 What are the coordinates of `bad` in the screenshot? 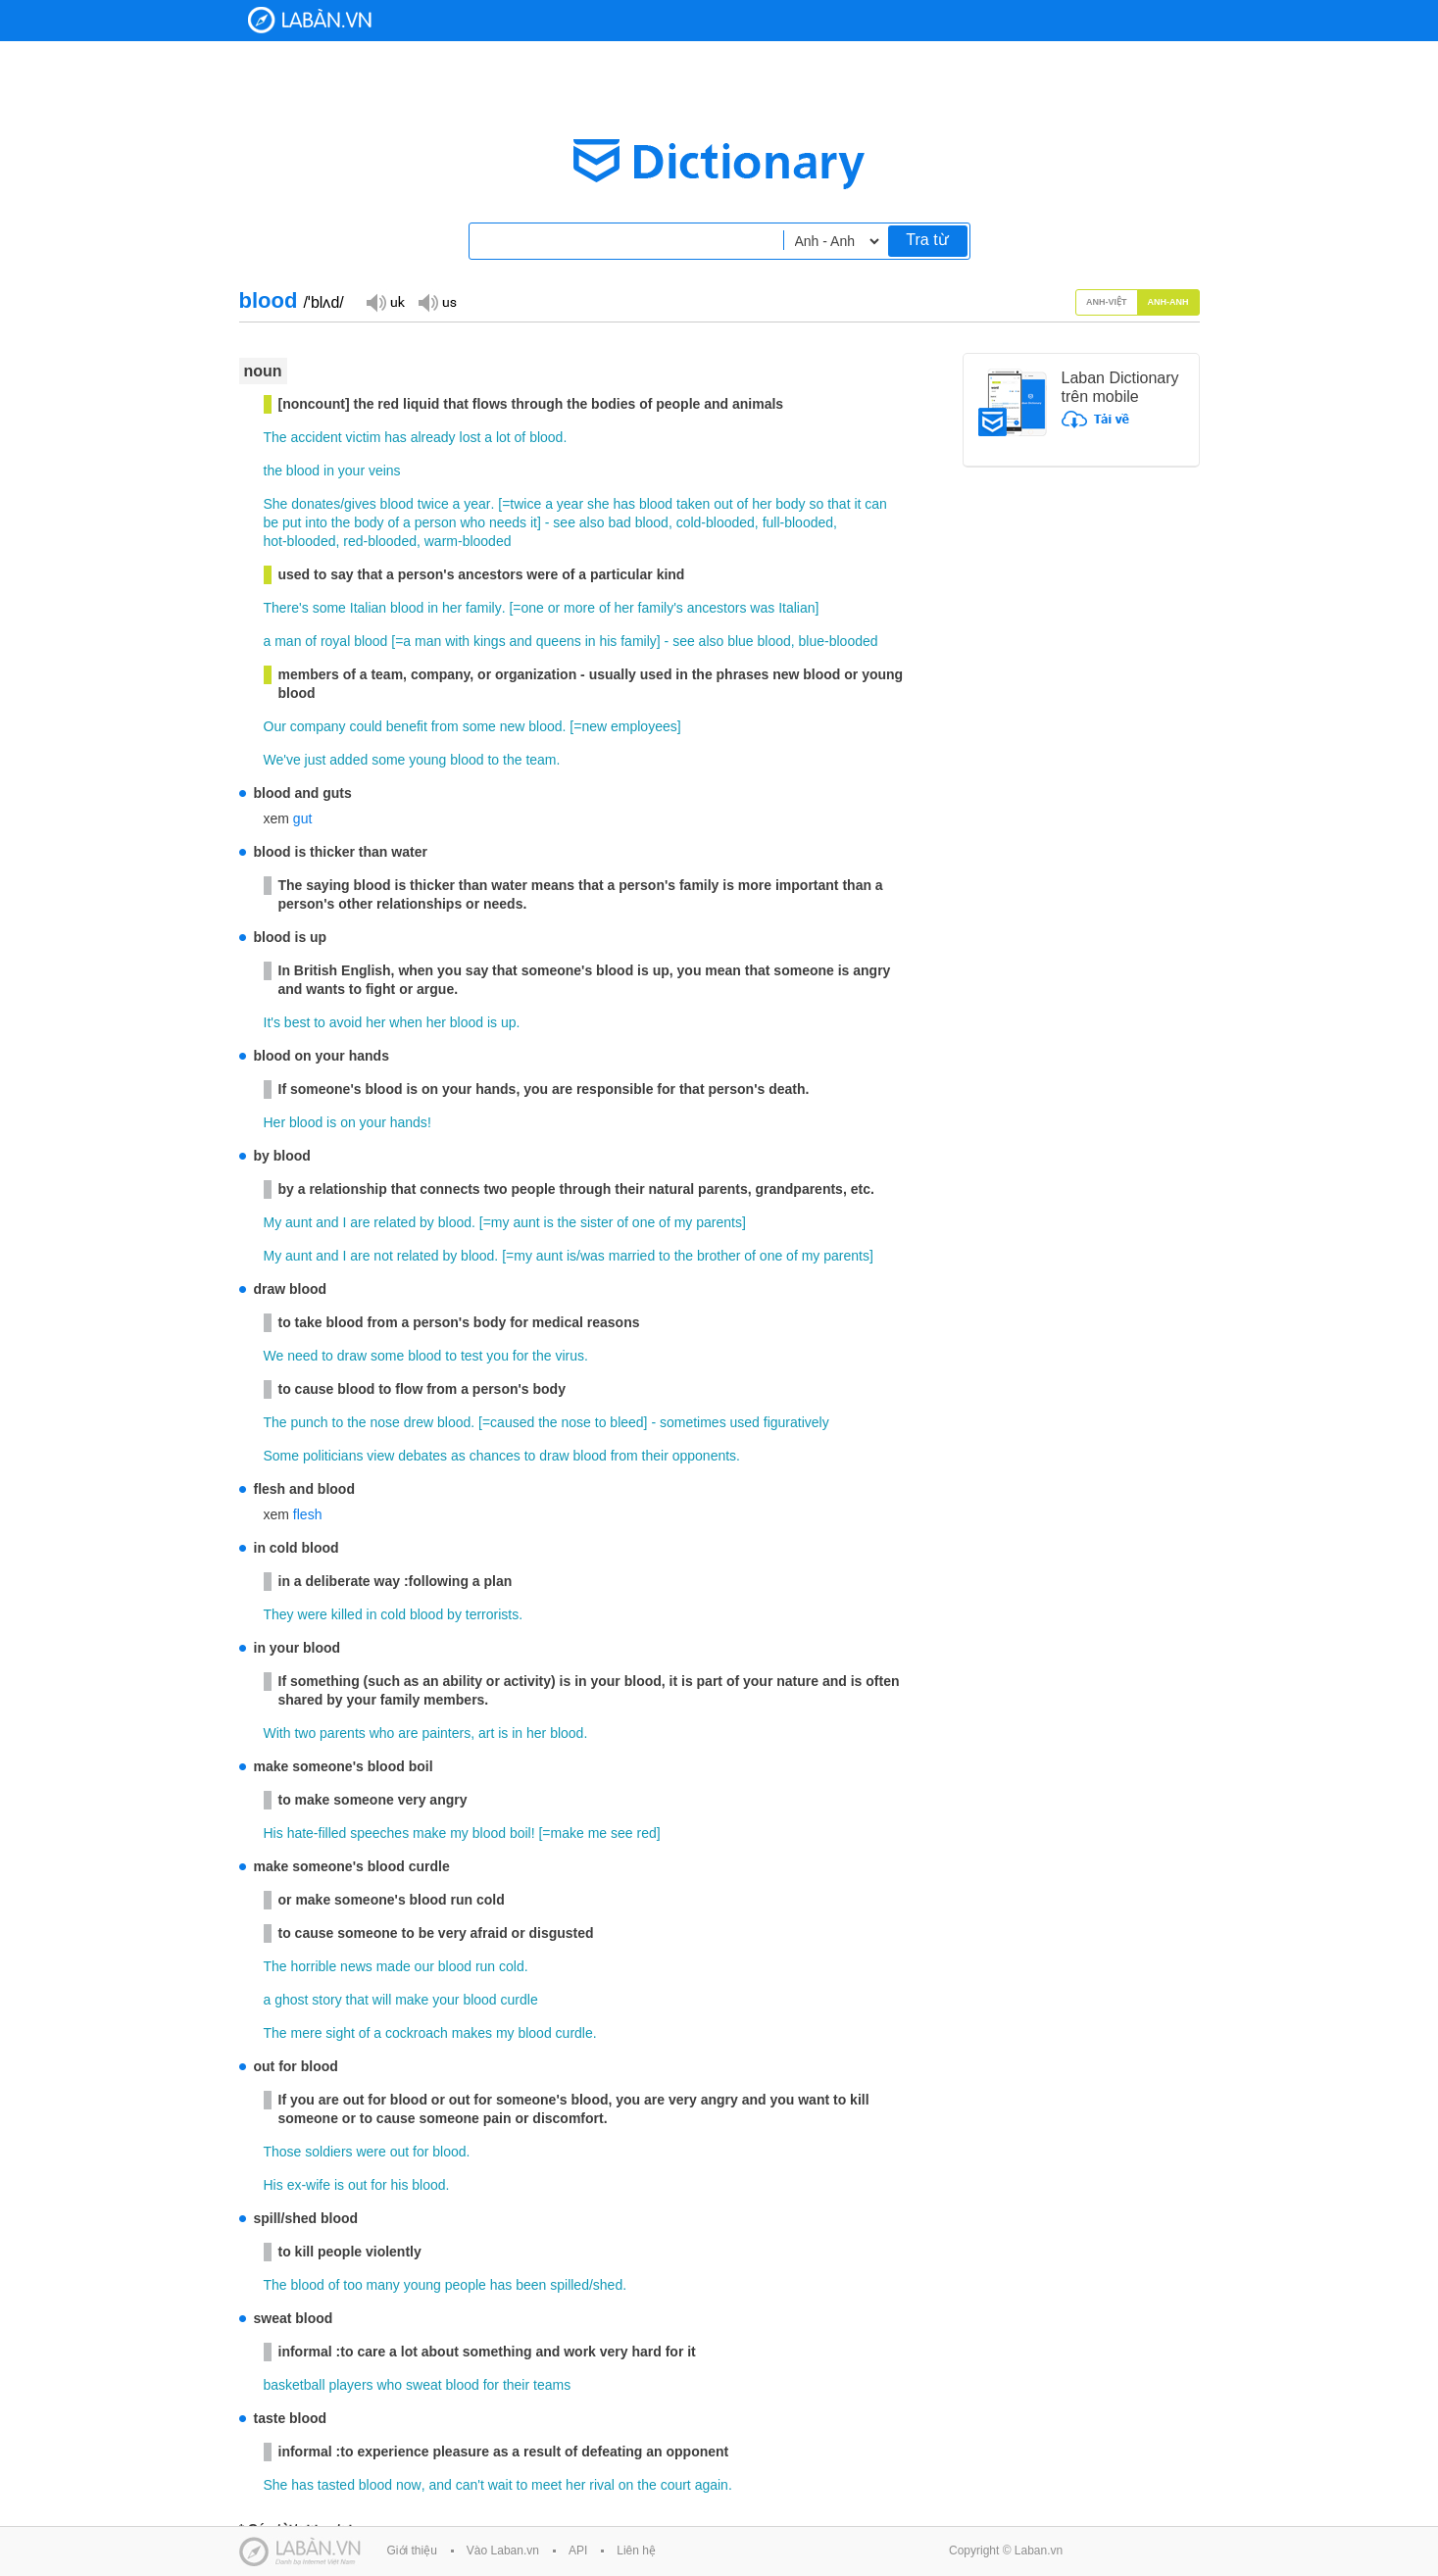 It's located at (619, 522).